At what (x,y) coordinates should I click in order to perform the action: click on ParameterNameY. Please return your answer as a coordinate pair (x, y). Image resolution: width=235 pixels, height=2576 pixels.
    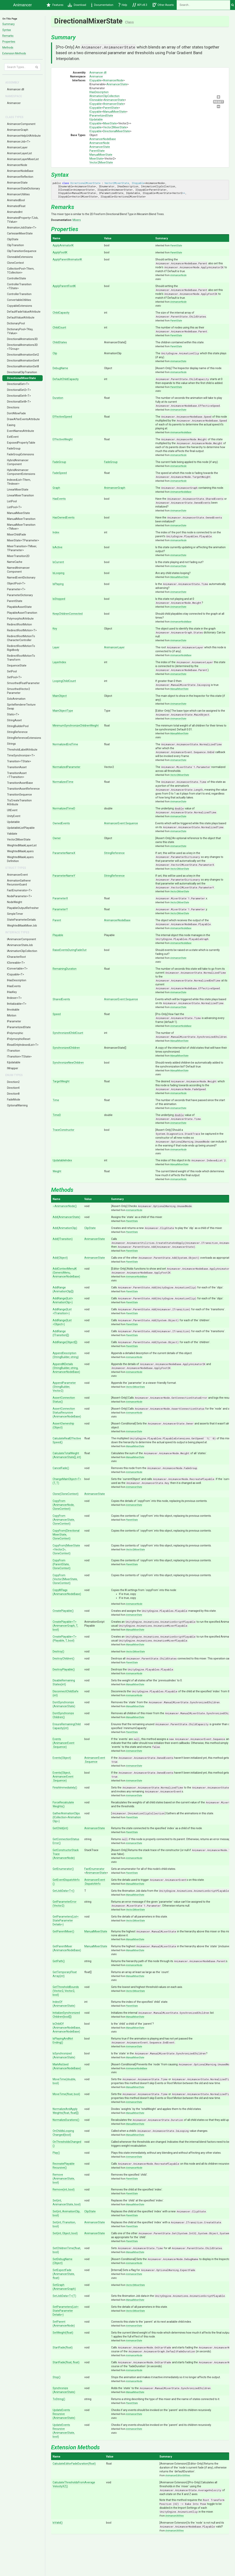
    Looking at the image, I should click on (64, 875).